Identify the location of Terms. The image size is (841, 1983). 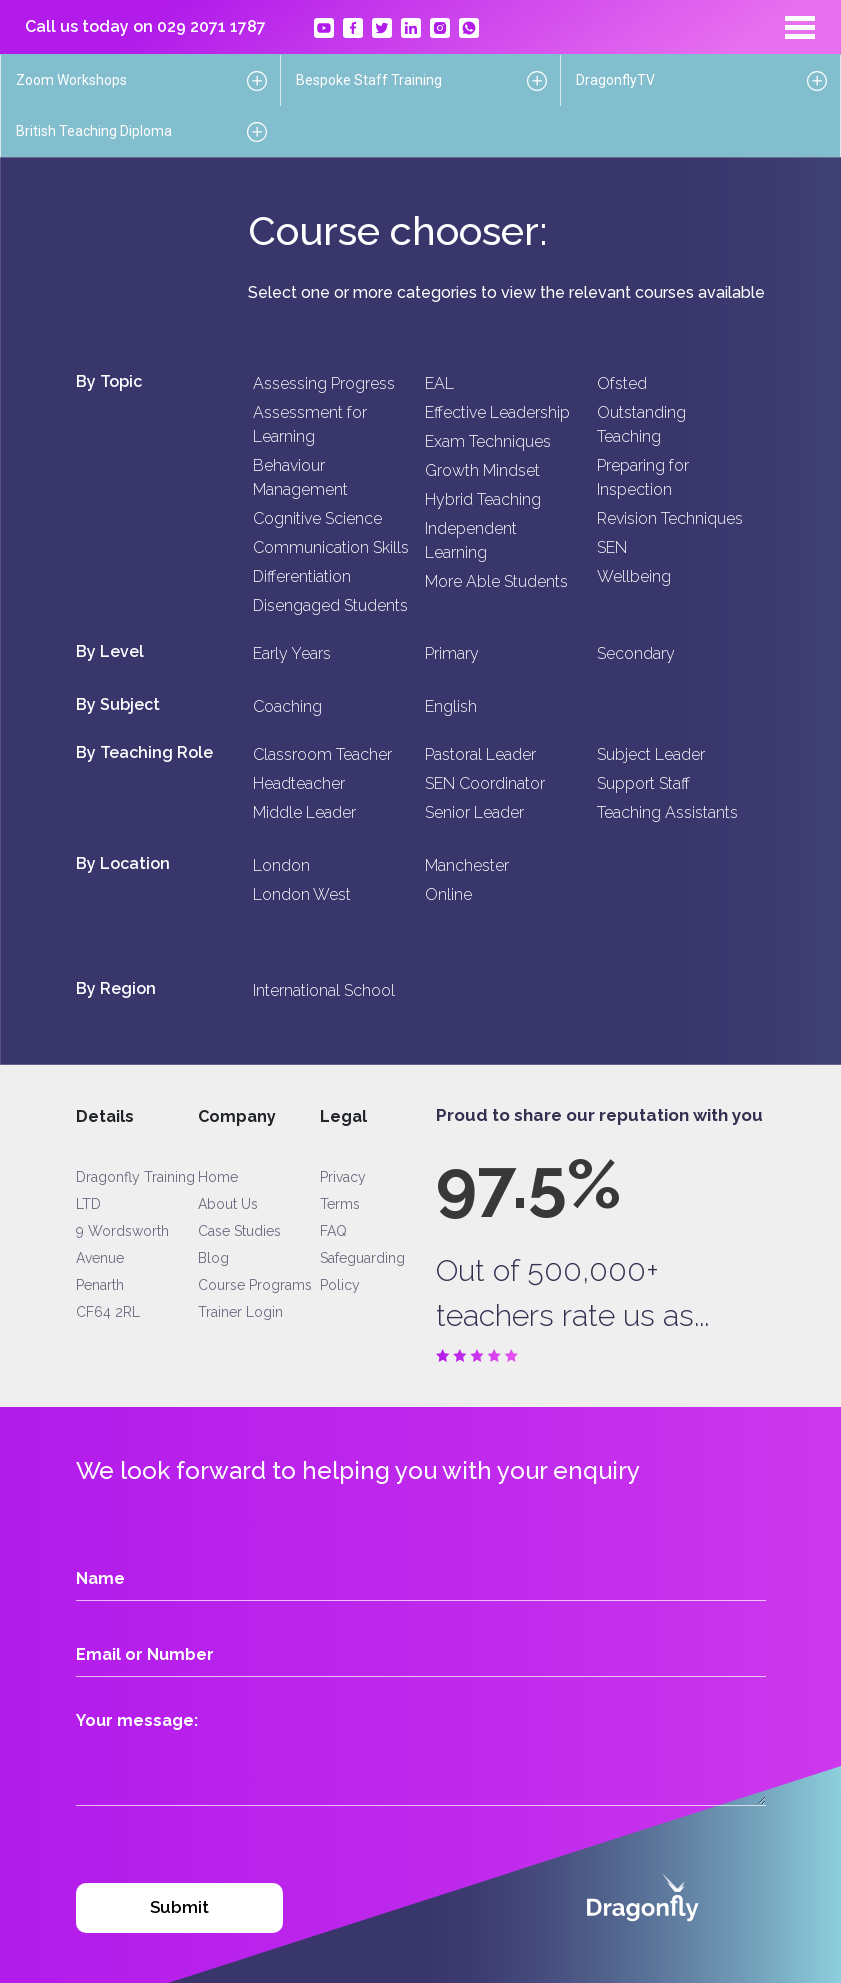
(340, 1204).